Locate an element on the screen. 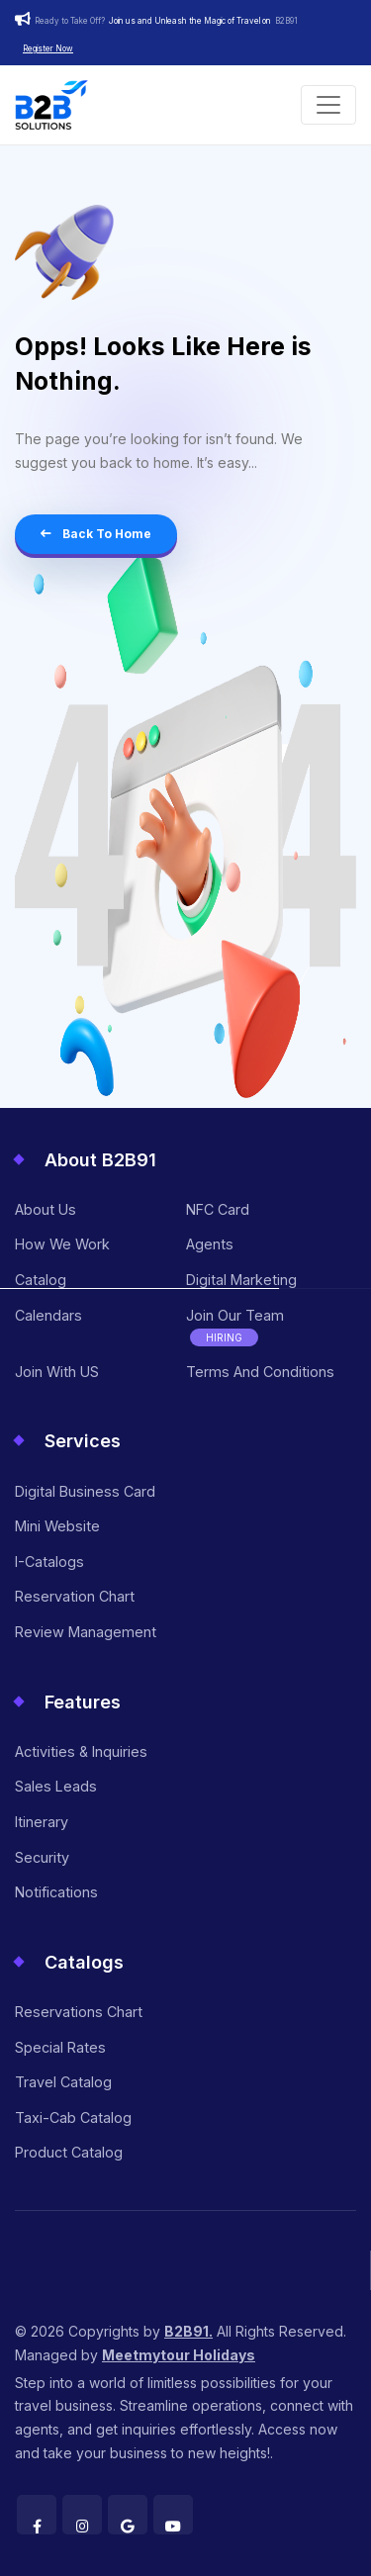 The image size is (371, 2576). Join Our Team is located at coordinates (235, 1327).